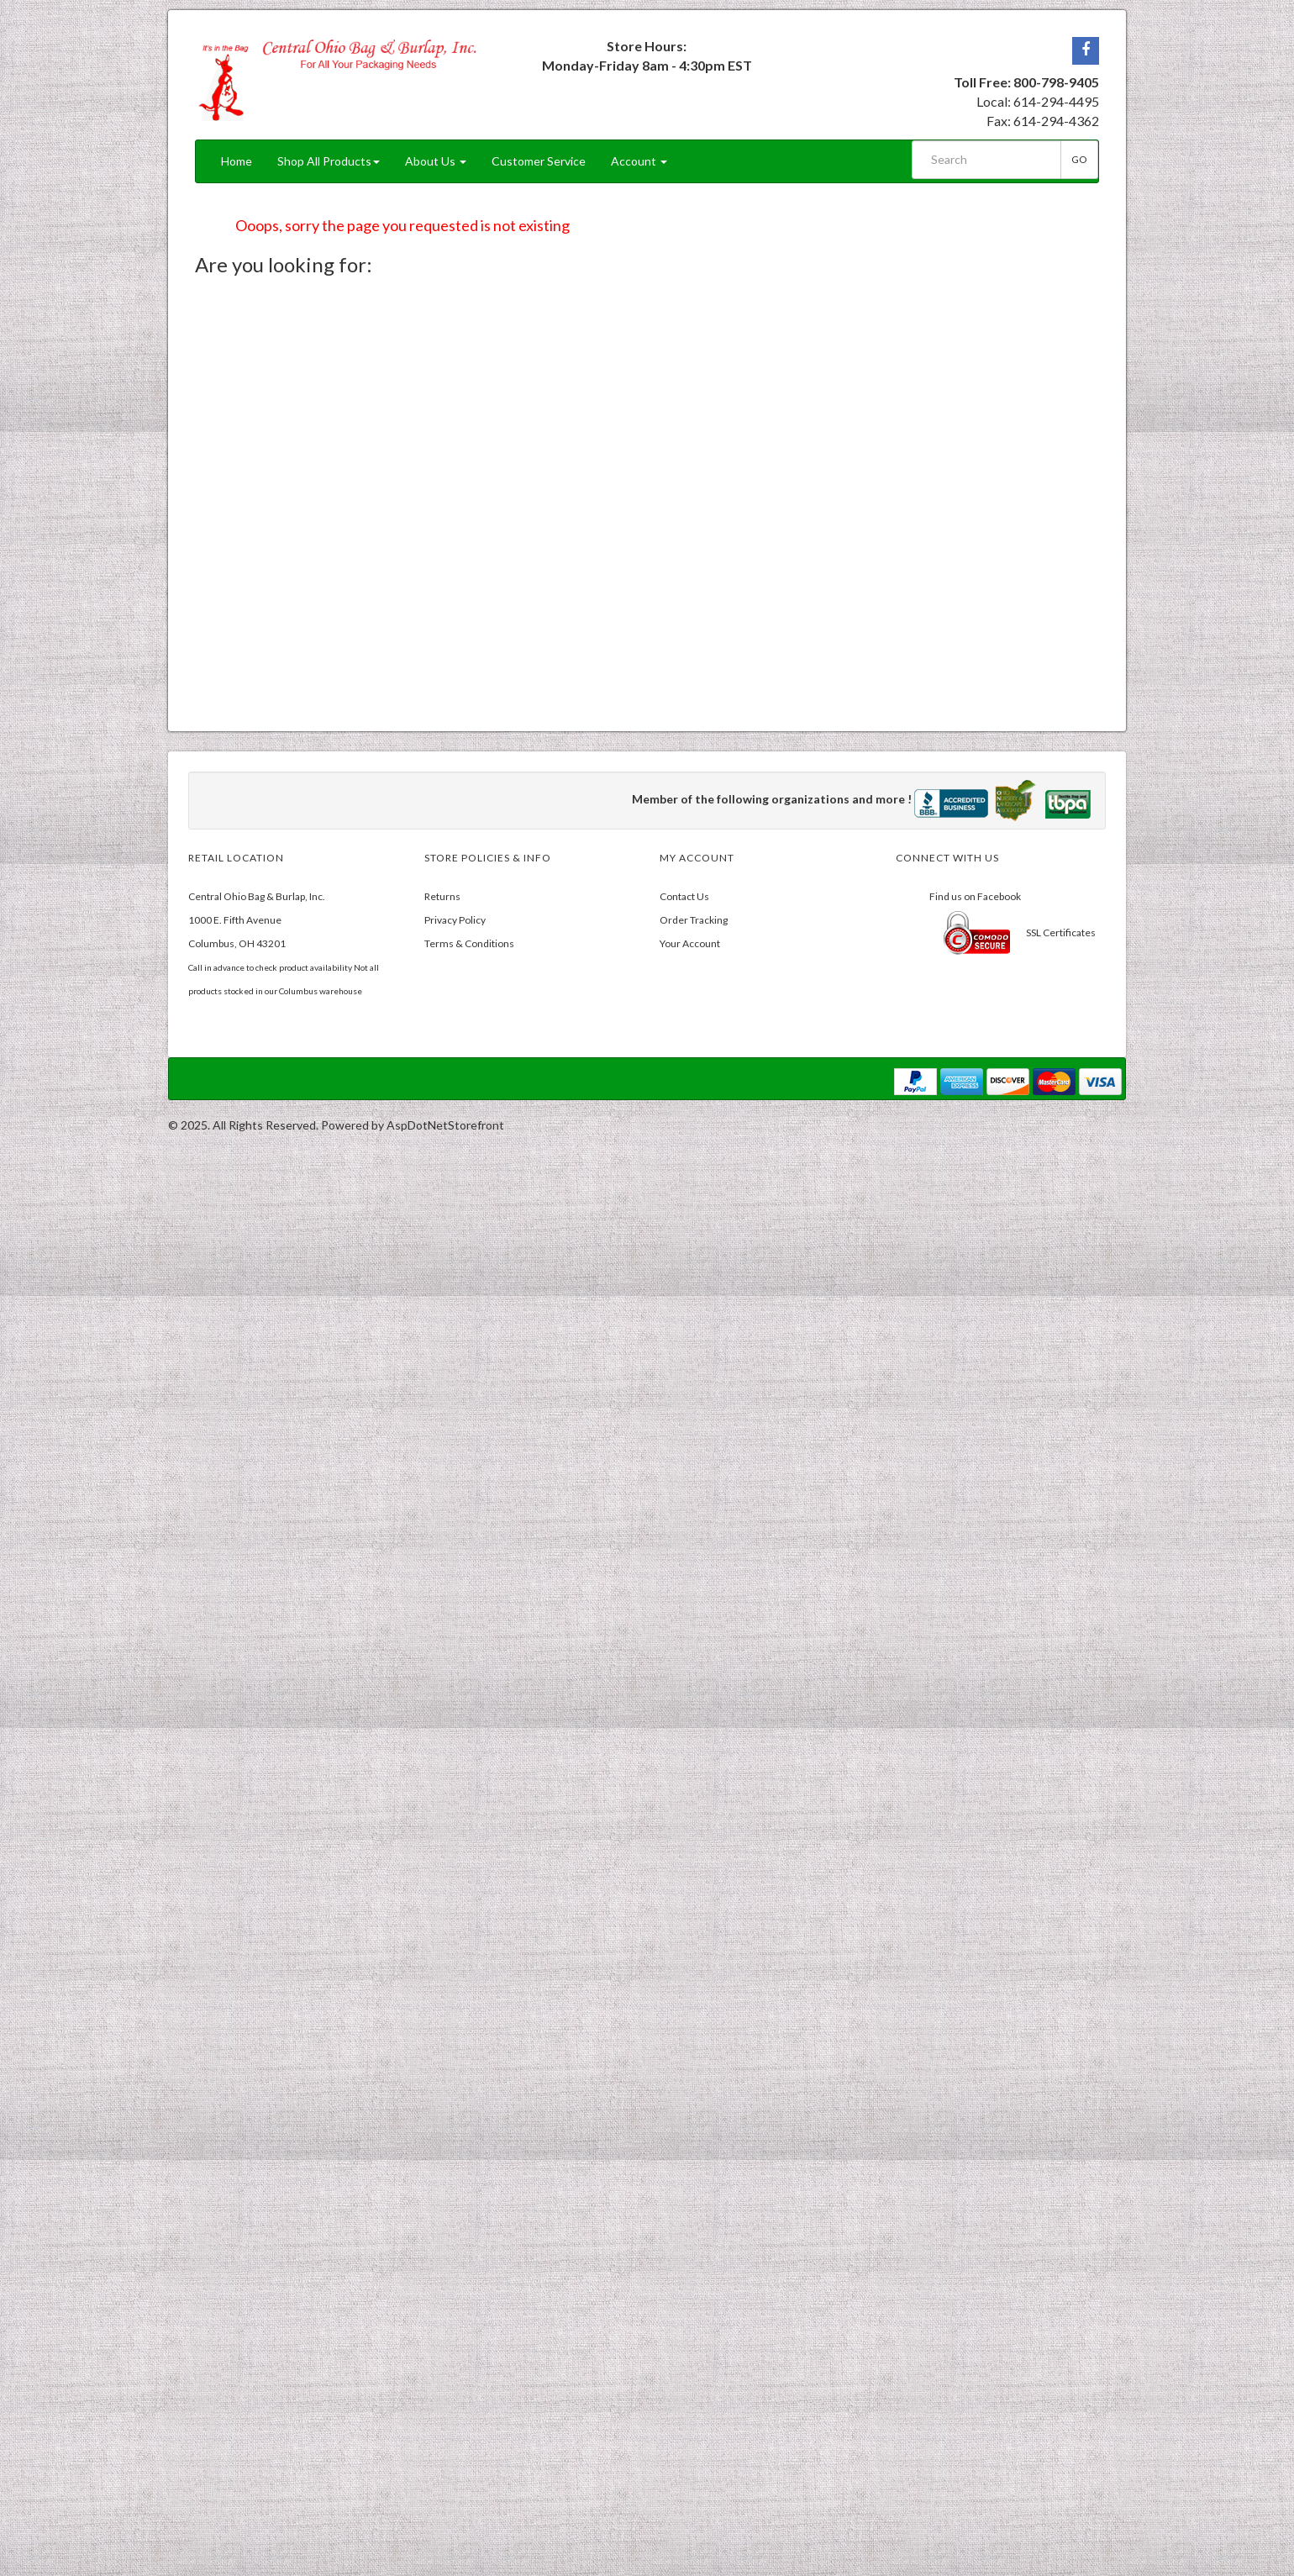 The image size is (1294, 2576). I want to click on About Us, so click(435, 161).